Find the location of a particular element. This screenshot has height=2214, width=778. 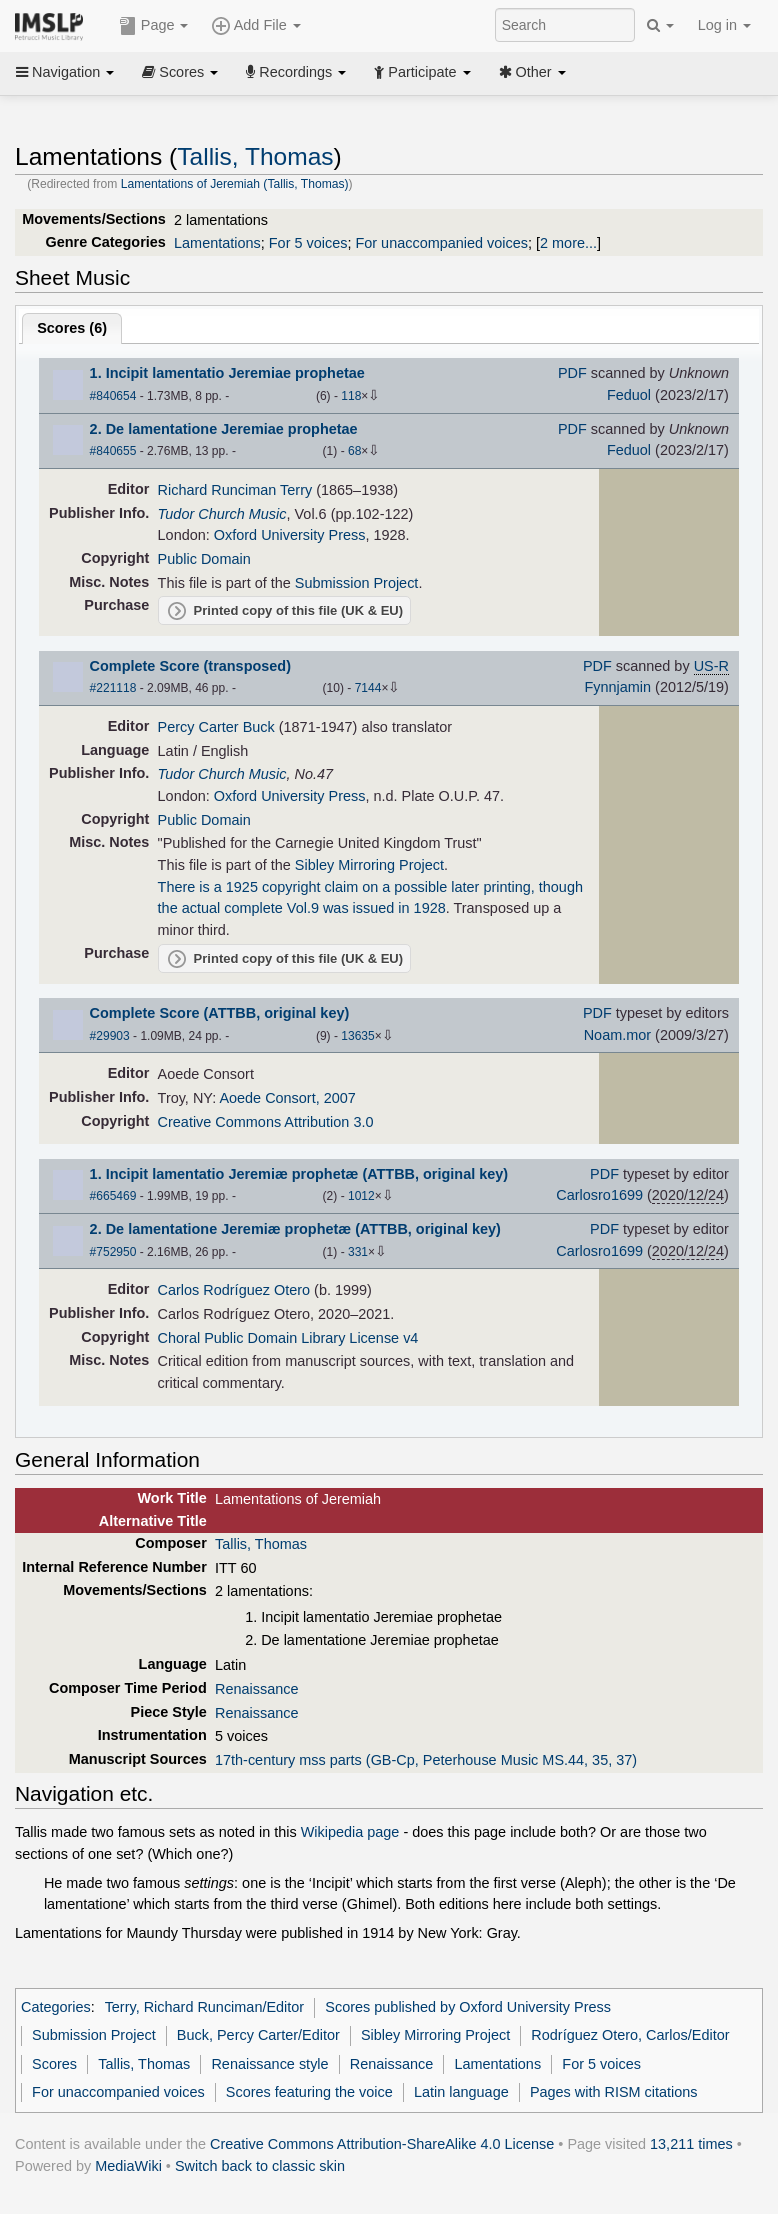

Participate is located at coordinates (422, 72).